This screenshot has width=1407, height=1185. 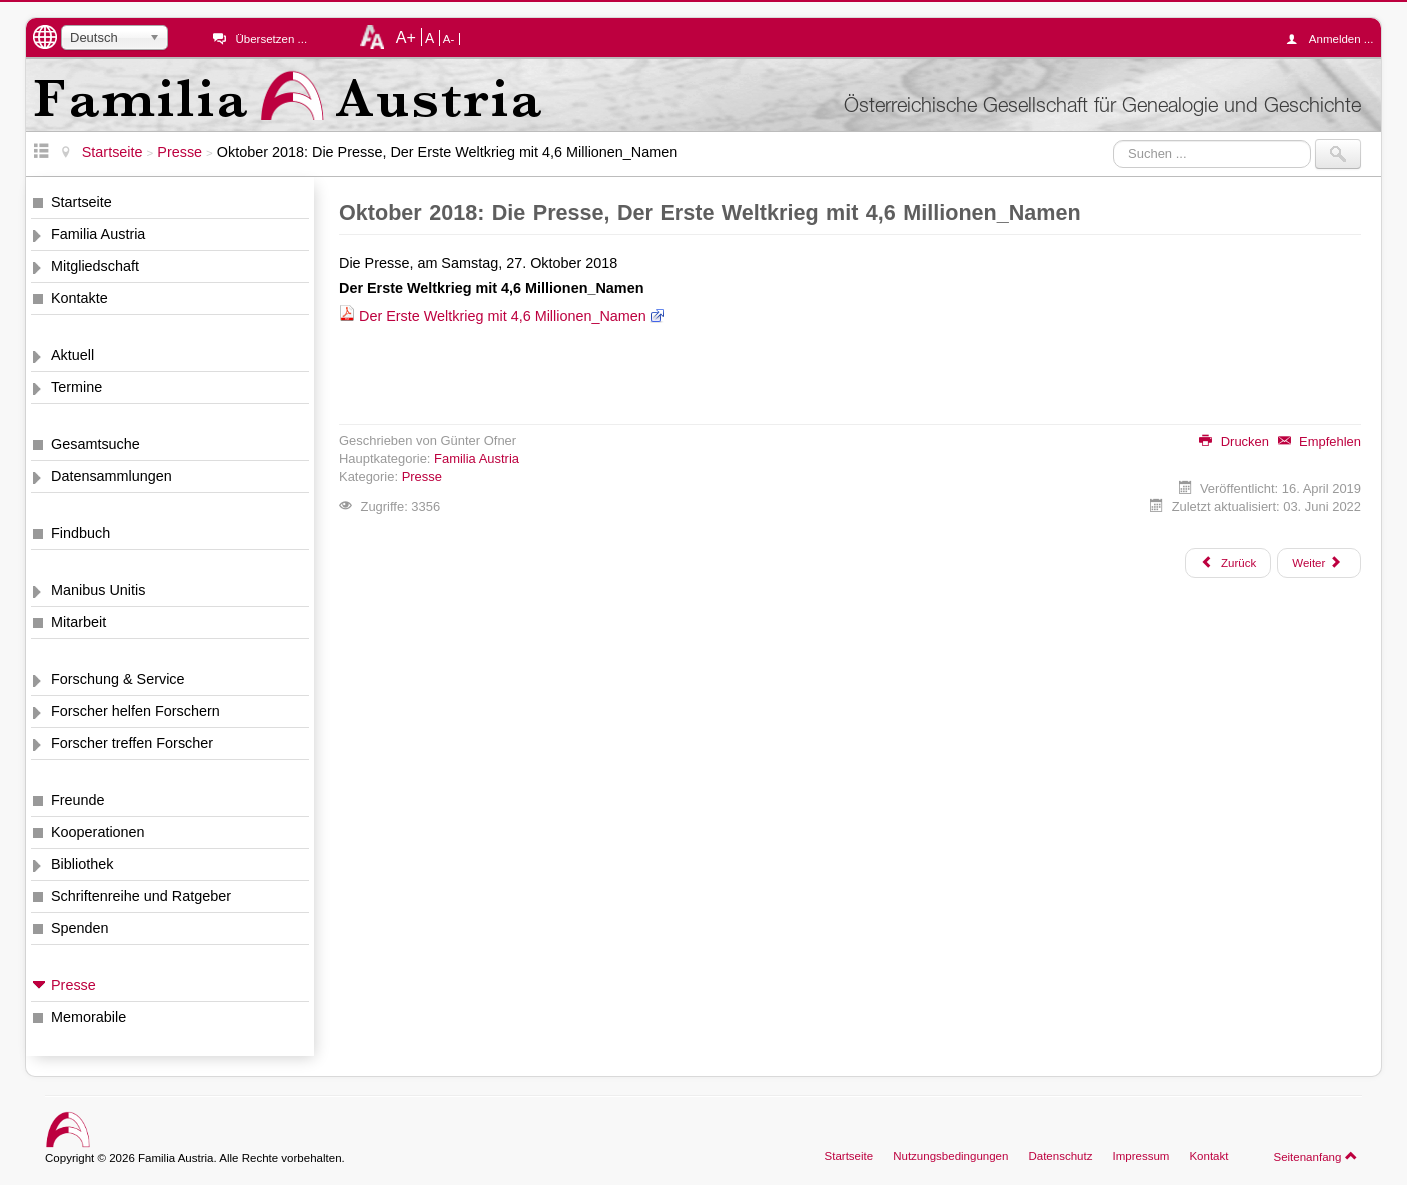 I want to click on Kooperationen, so click(x=98, y=832).